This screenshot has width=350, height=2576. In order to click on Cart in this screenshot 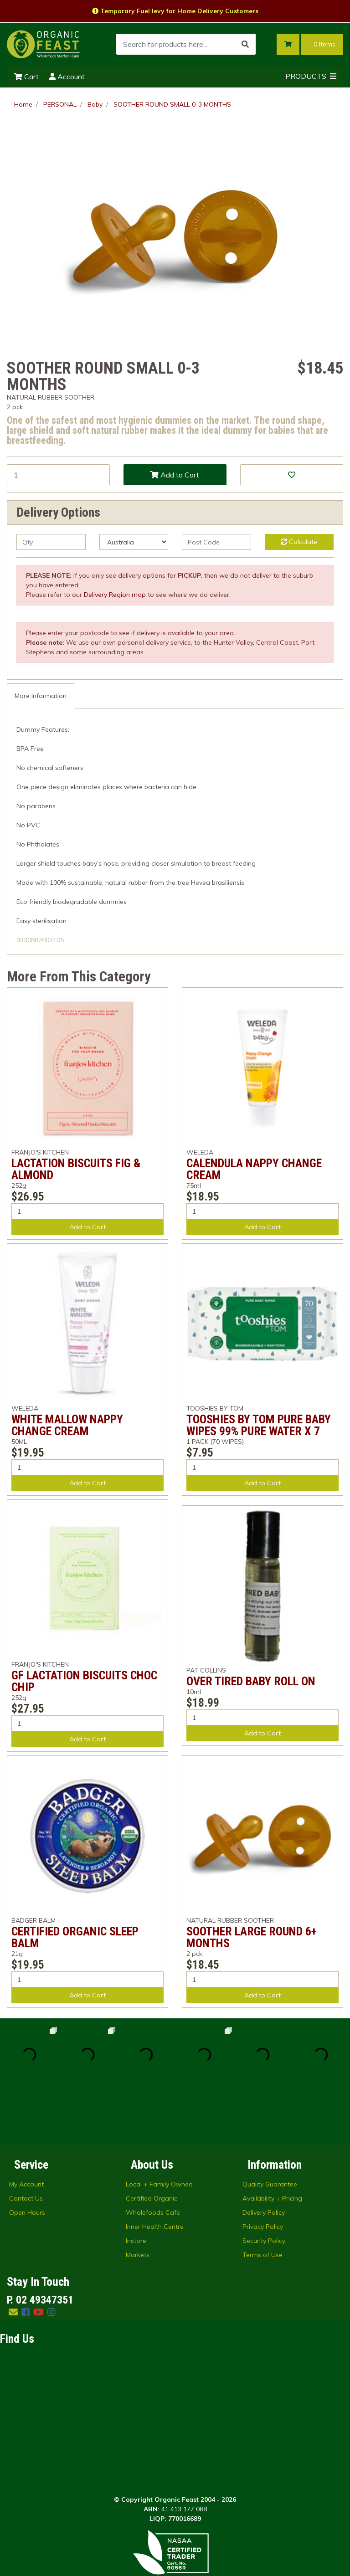, I will do `click(26, 76)`.